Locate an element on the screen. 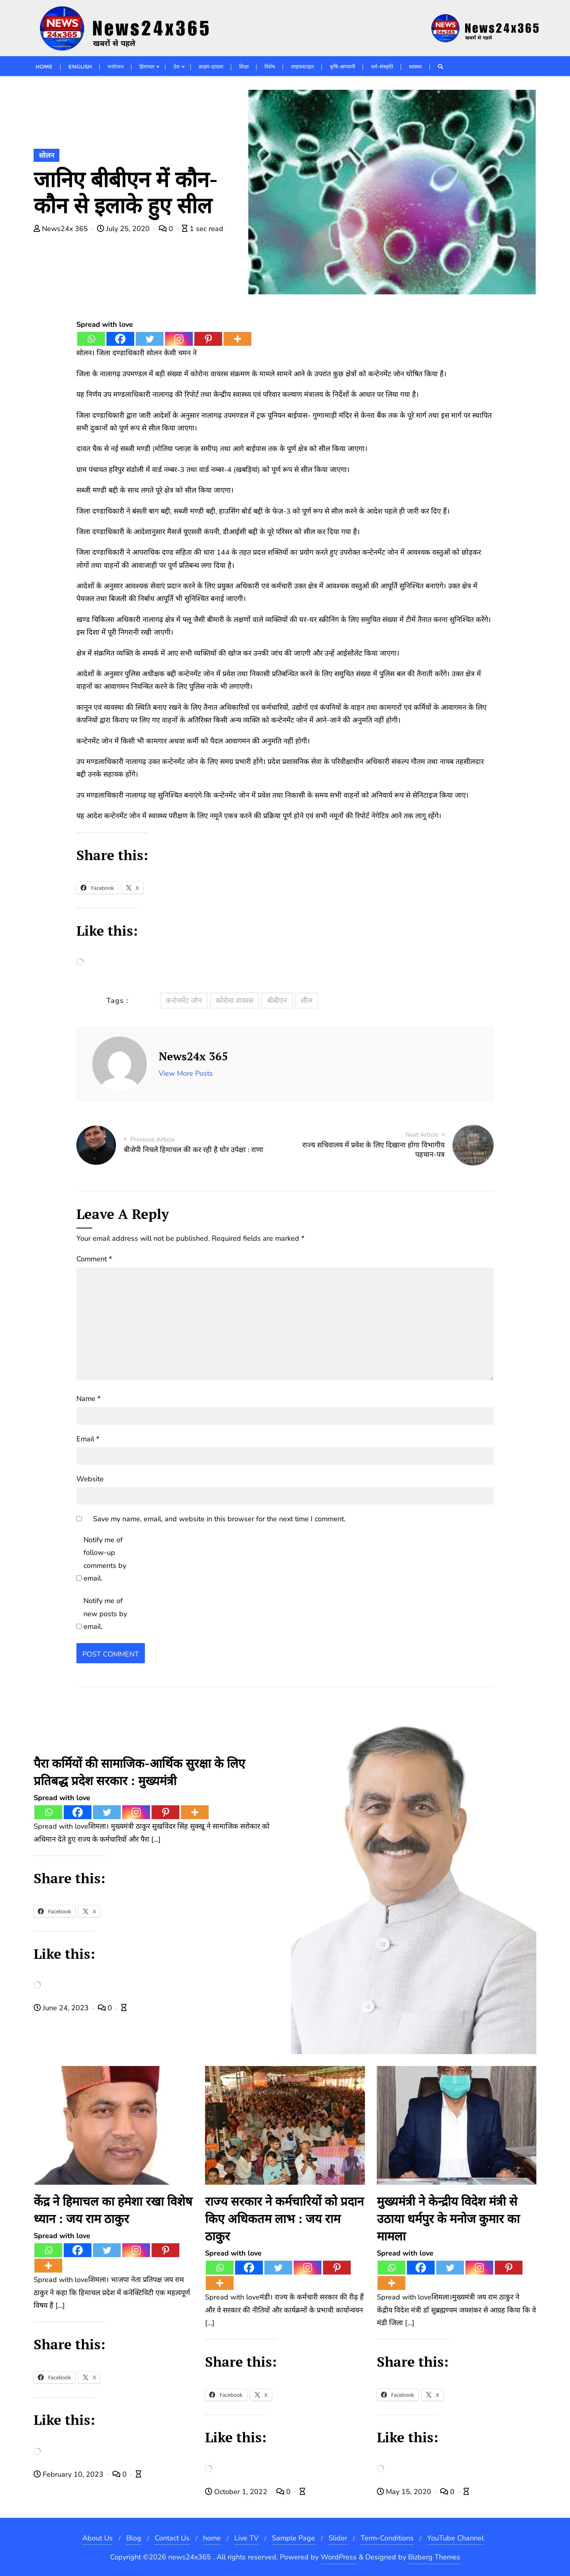 This screenshot has width=570, height=2576. [Facebook] is located at coordinates (120, 339).